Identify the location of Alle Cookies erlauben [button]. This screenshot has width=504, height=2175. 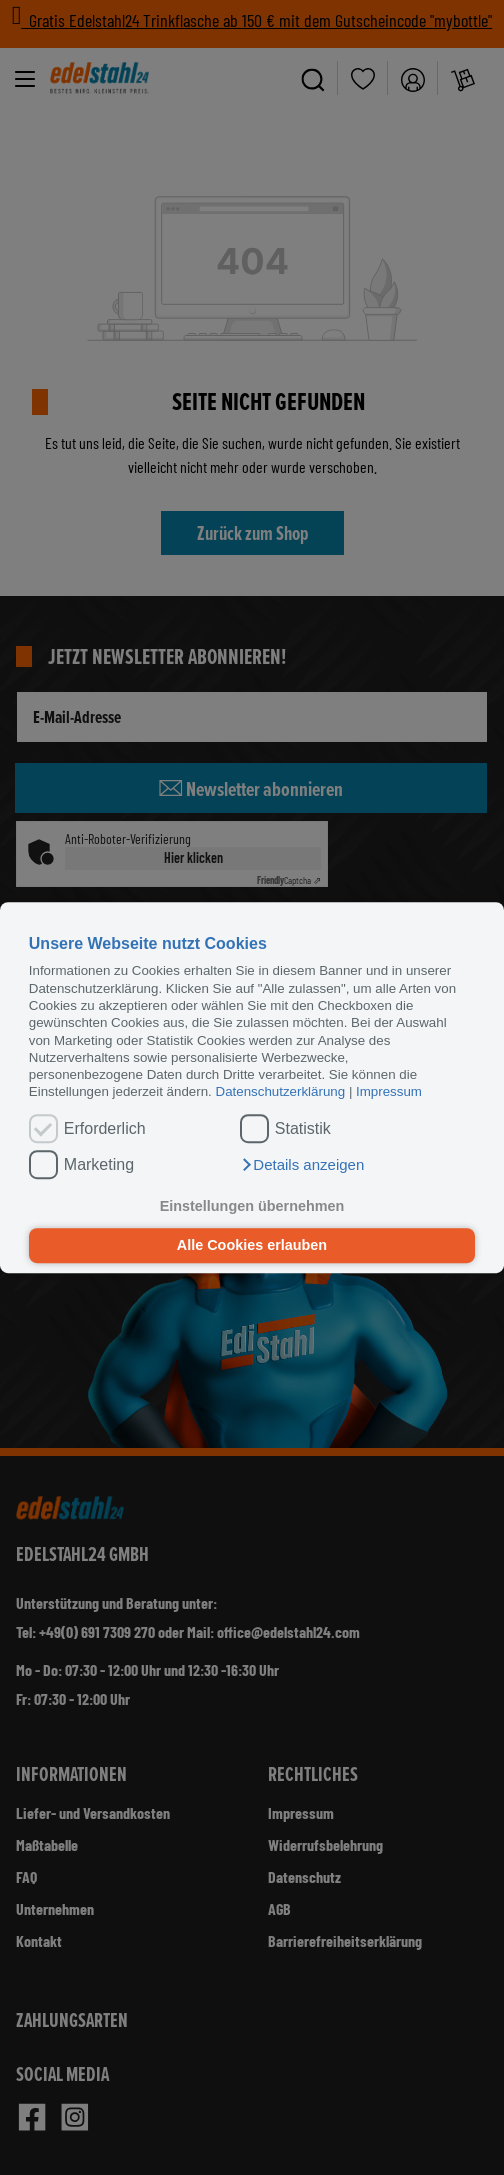
(252, 1246).